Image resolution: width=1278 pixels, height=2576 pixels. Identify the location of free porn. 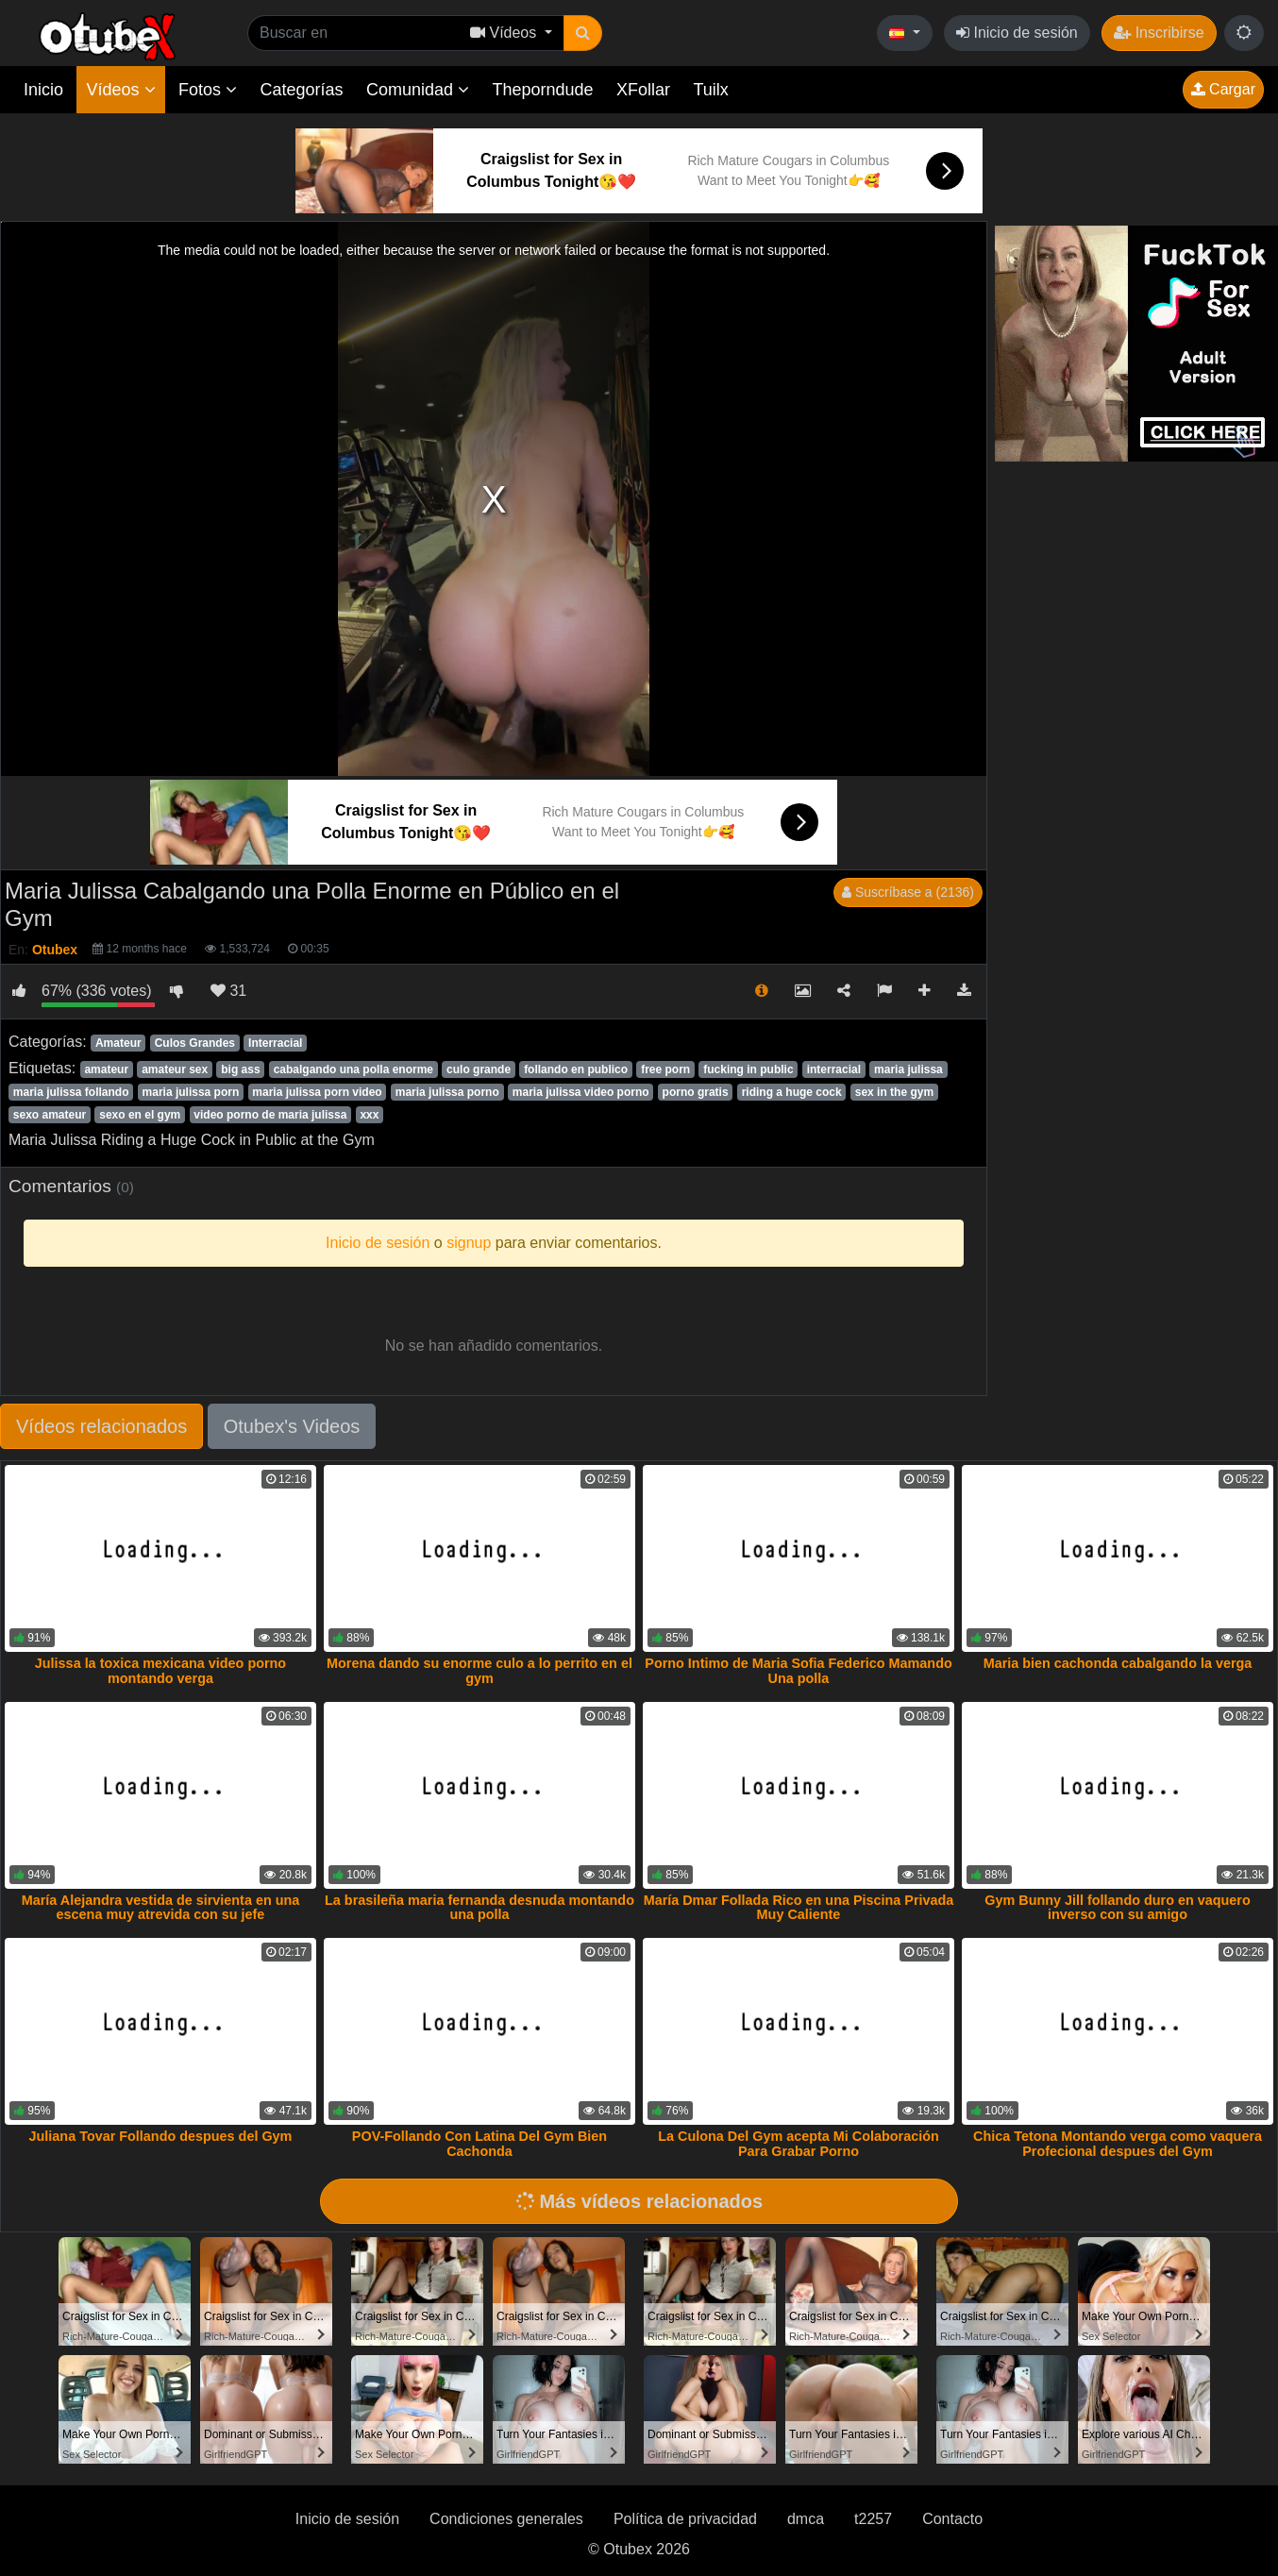
(665, 1069).